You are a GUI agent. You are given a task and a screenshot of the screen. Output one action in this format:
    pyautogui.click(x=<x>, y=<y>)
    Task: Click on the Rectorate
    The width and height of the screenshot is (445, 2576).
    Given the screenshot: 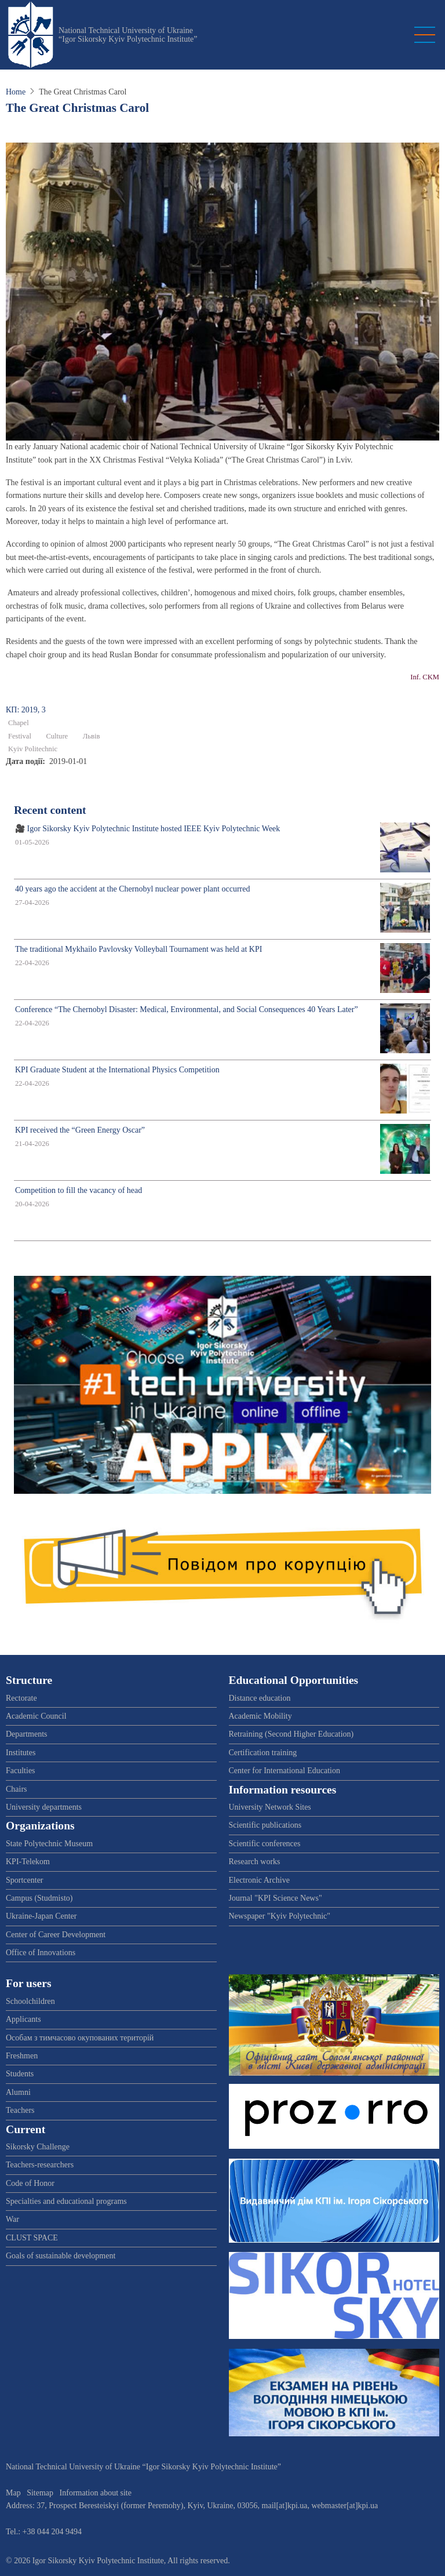 What is the action you would take?
    pyautogui.click(x=21, y=1698)
    